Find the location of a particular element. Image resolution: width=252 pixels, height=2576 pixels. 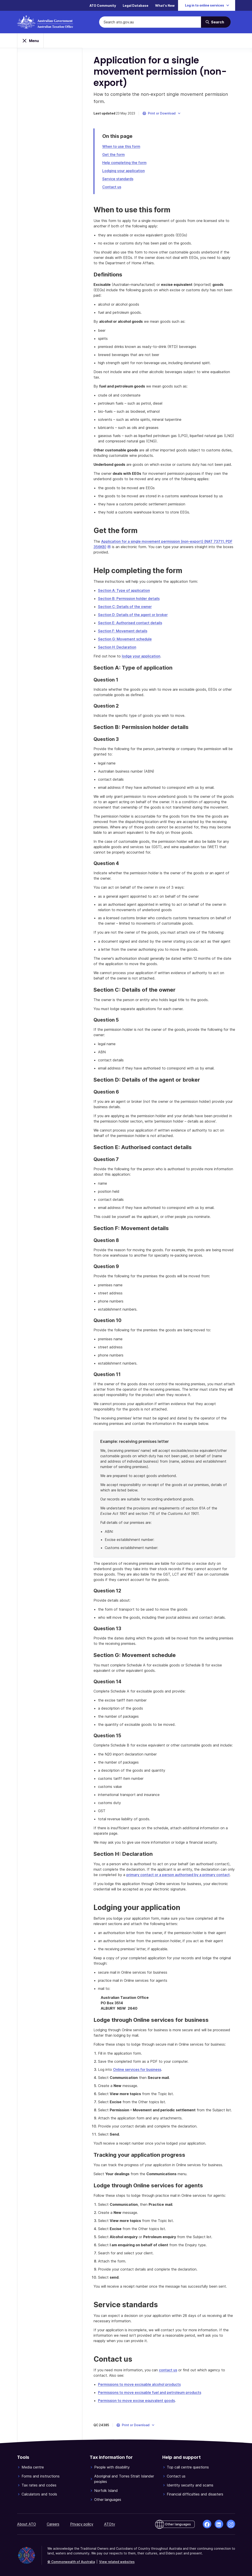

Section B: Permission holder details is located at coordinates (129, 598).